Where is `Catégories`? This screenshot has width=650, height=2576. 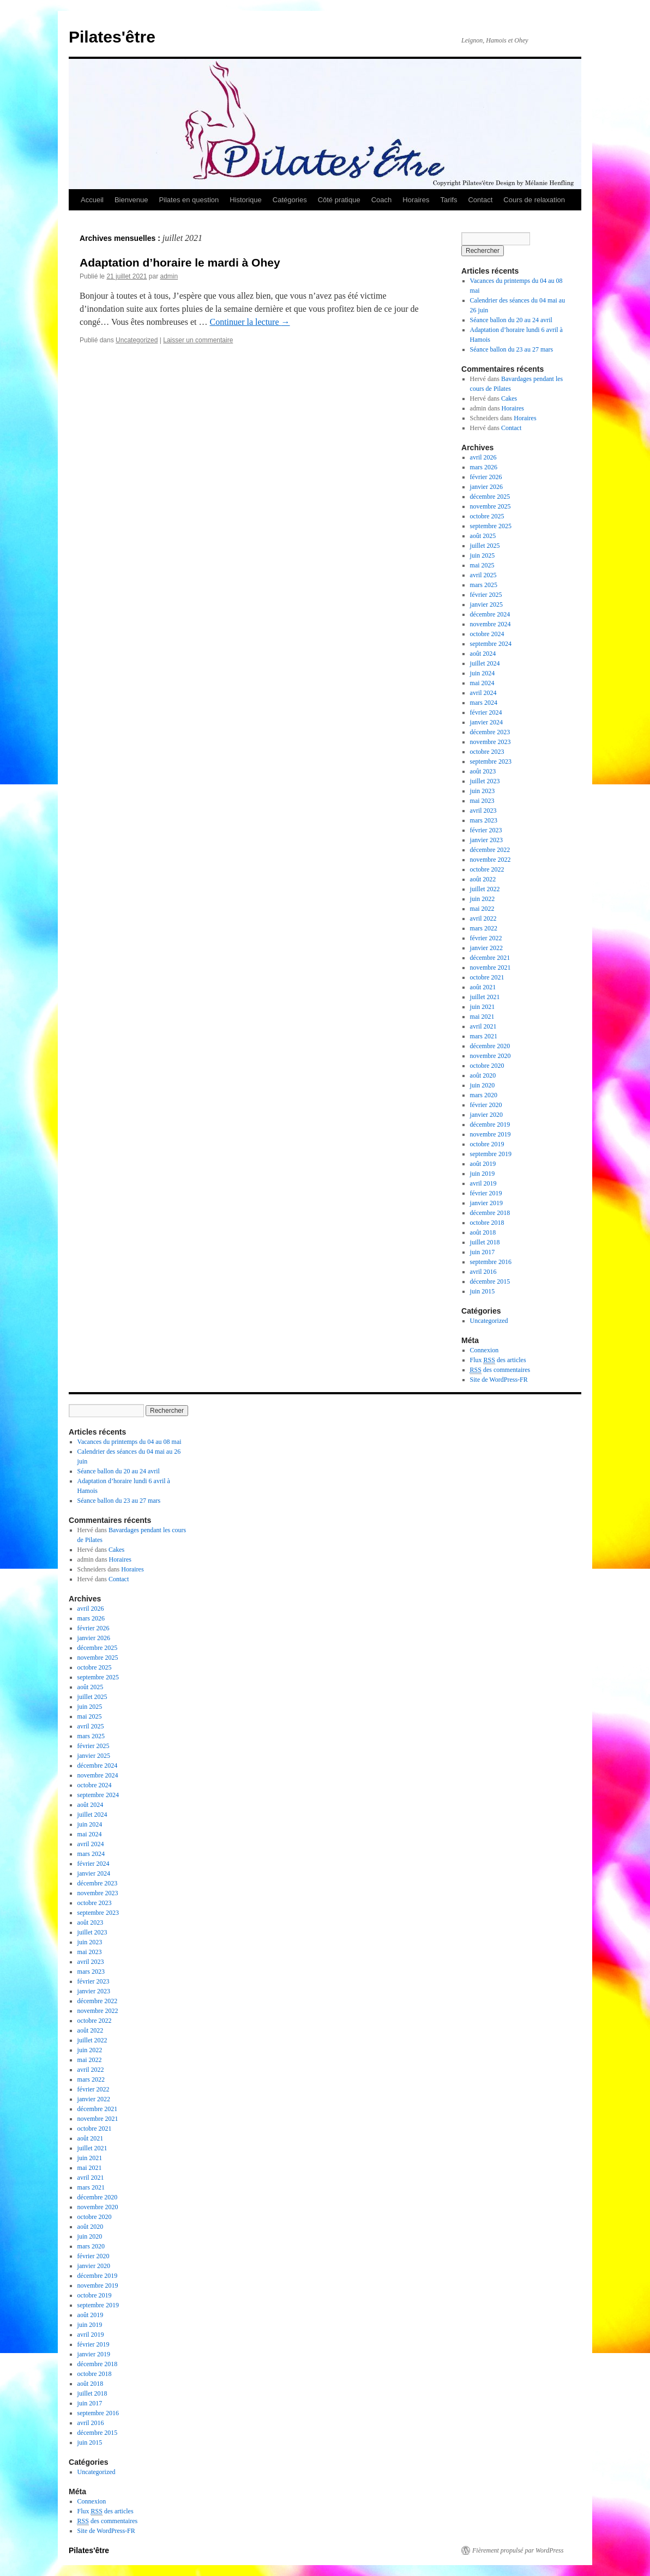 Catégories is located at coordinates (290, 200).